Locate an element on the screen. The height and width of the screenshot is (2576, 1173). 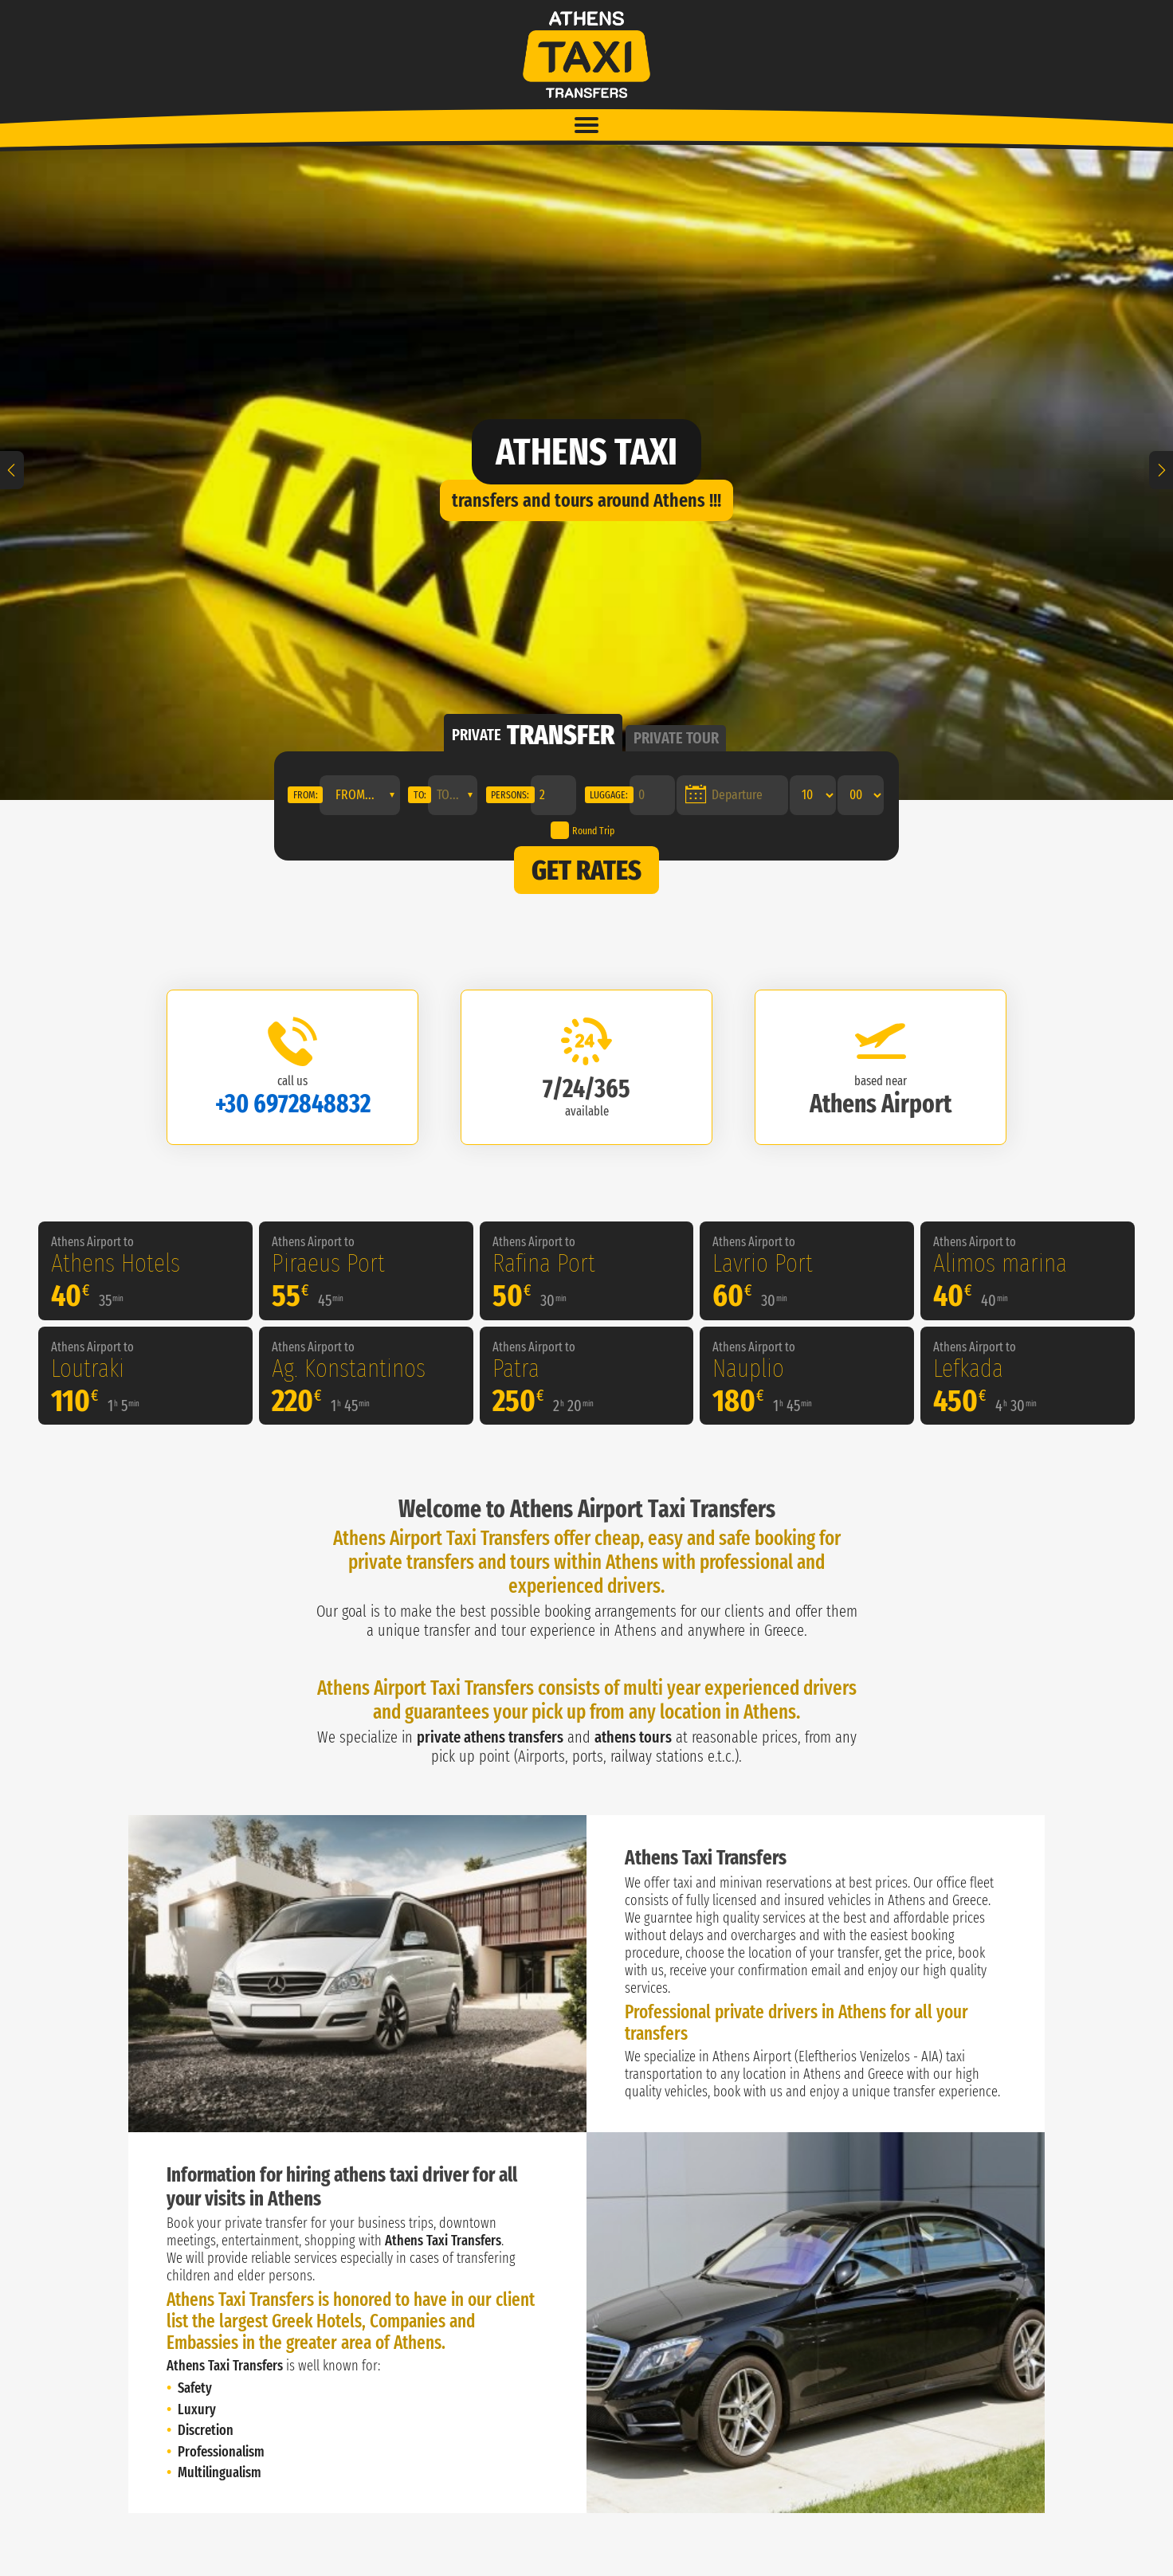
GET RATES is located at coordinates (586, 870).